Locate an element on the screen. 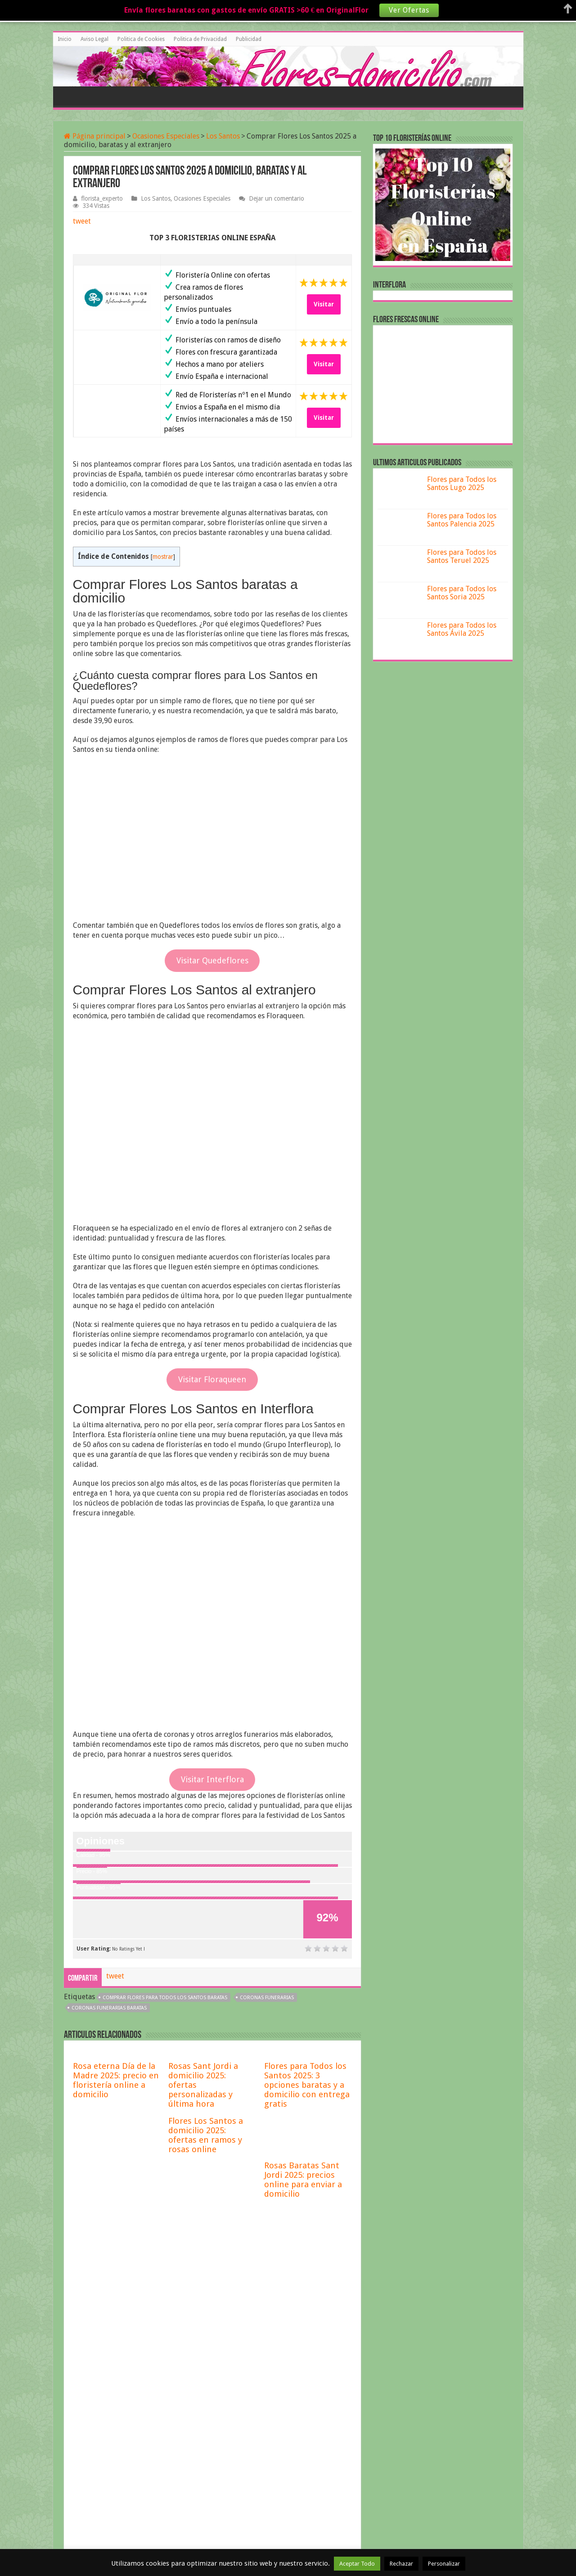 The width and height of the screenshot is (576, 2576). mostrar is located at coordinates (163, 556).